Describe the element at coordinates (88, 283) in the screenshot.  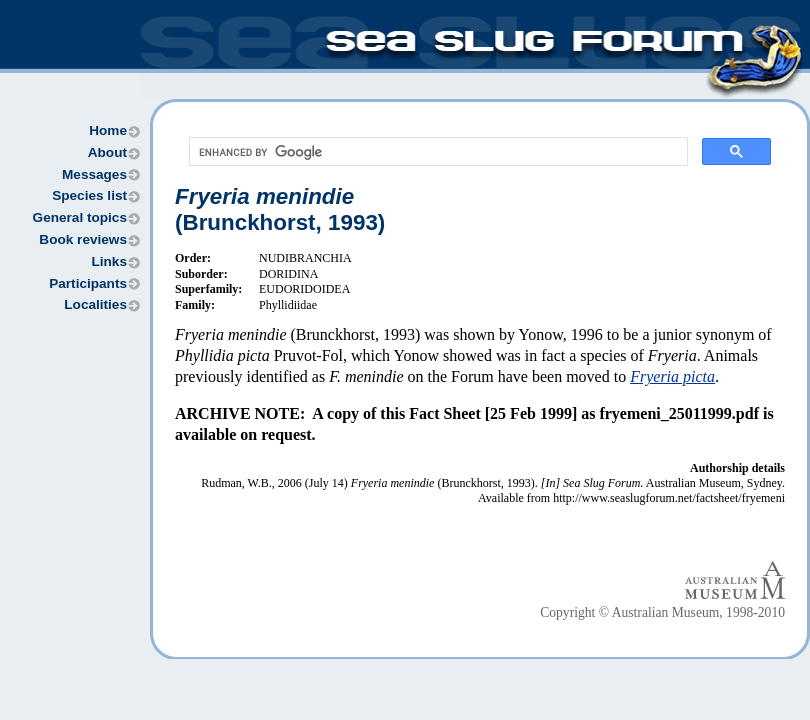
I see `Participants` at that location.